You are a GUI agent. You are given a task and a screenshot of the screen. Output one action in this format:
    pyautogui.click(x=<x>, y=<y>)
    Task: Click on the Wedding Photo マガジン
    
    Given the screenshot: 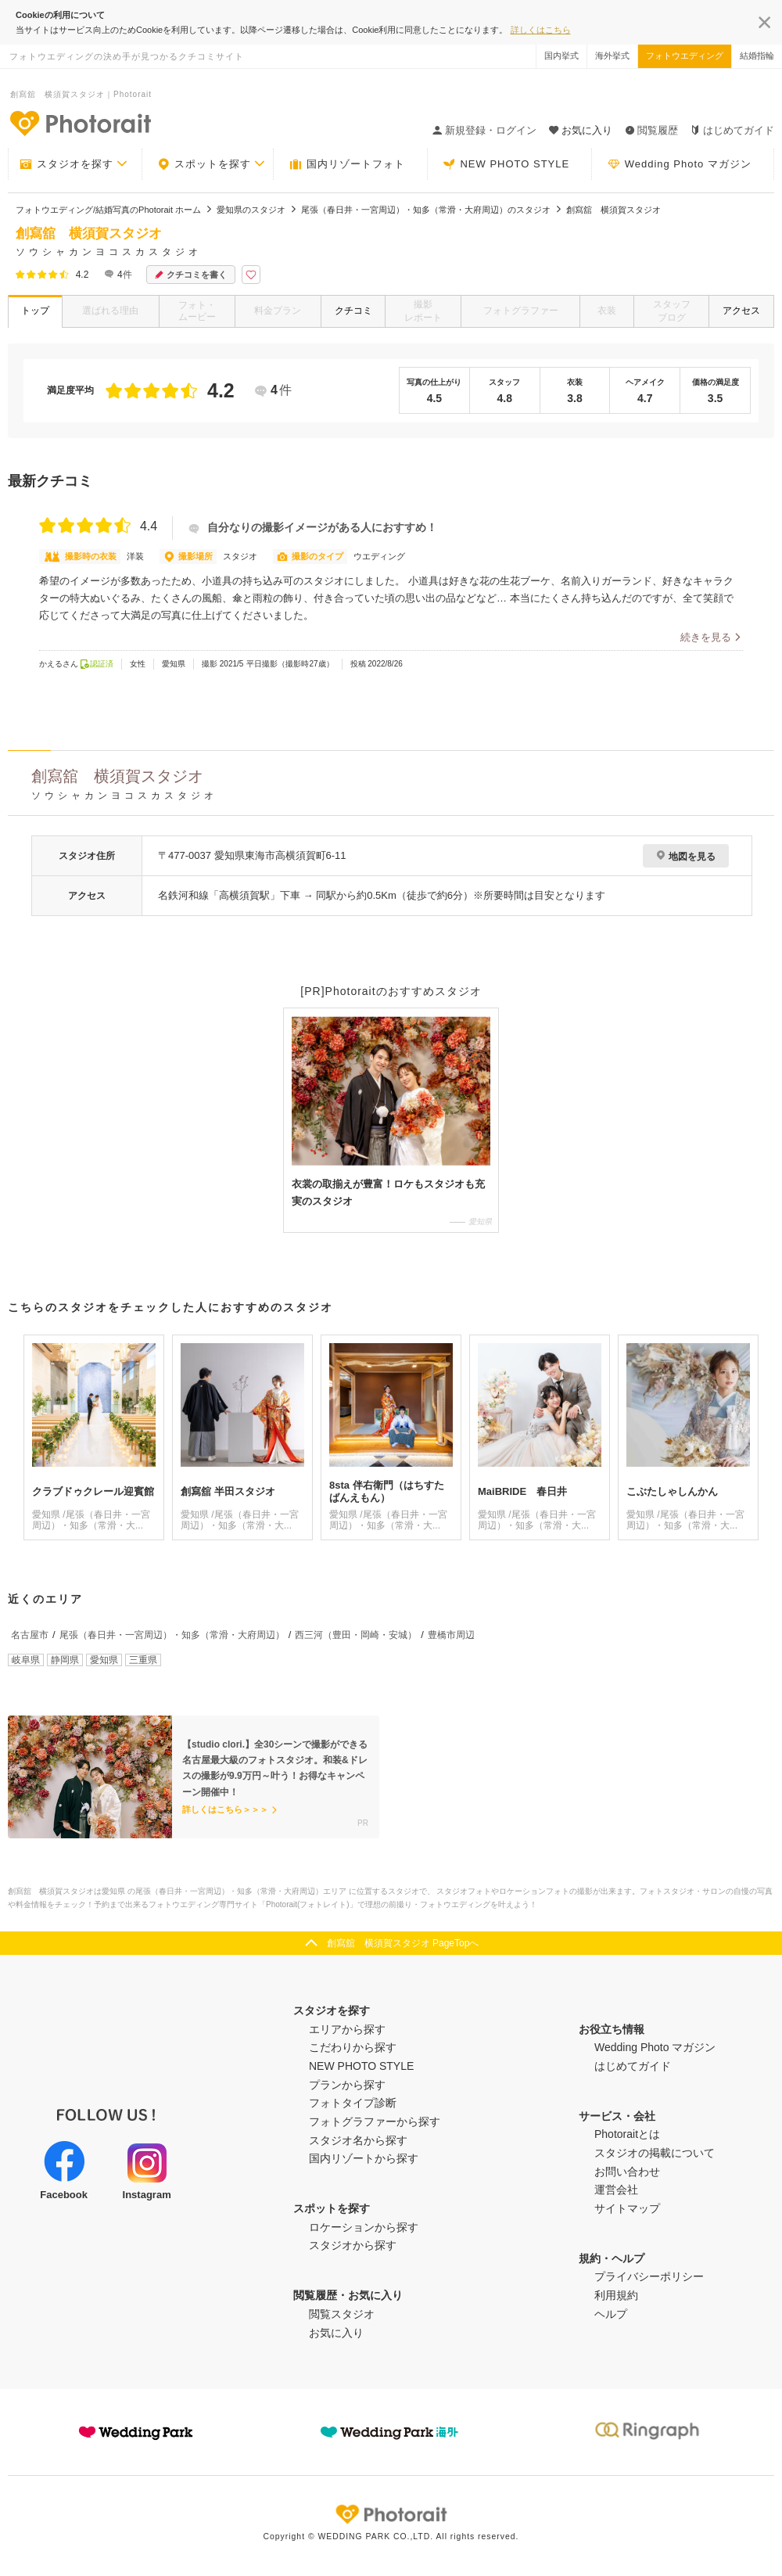 What is the action you would take?
    pyautogui.click(x=680, y=164)
    